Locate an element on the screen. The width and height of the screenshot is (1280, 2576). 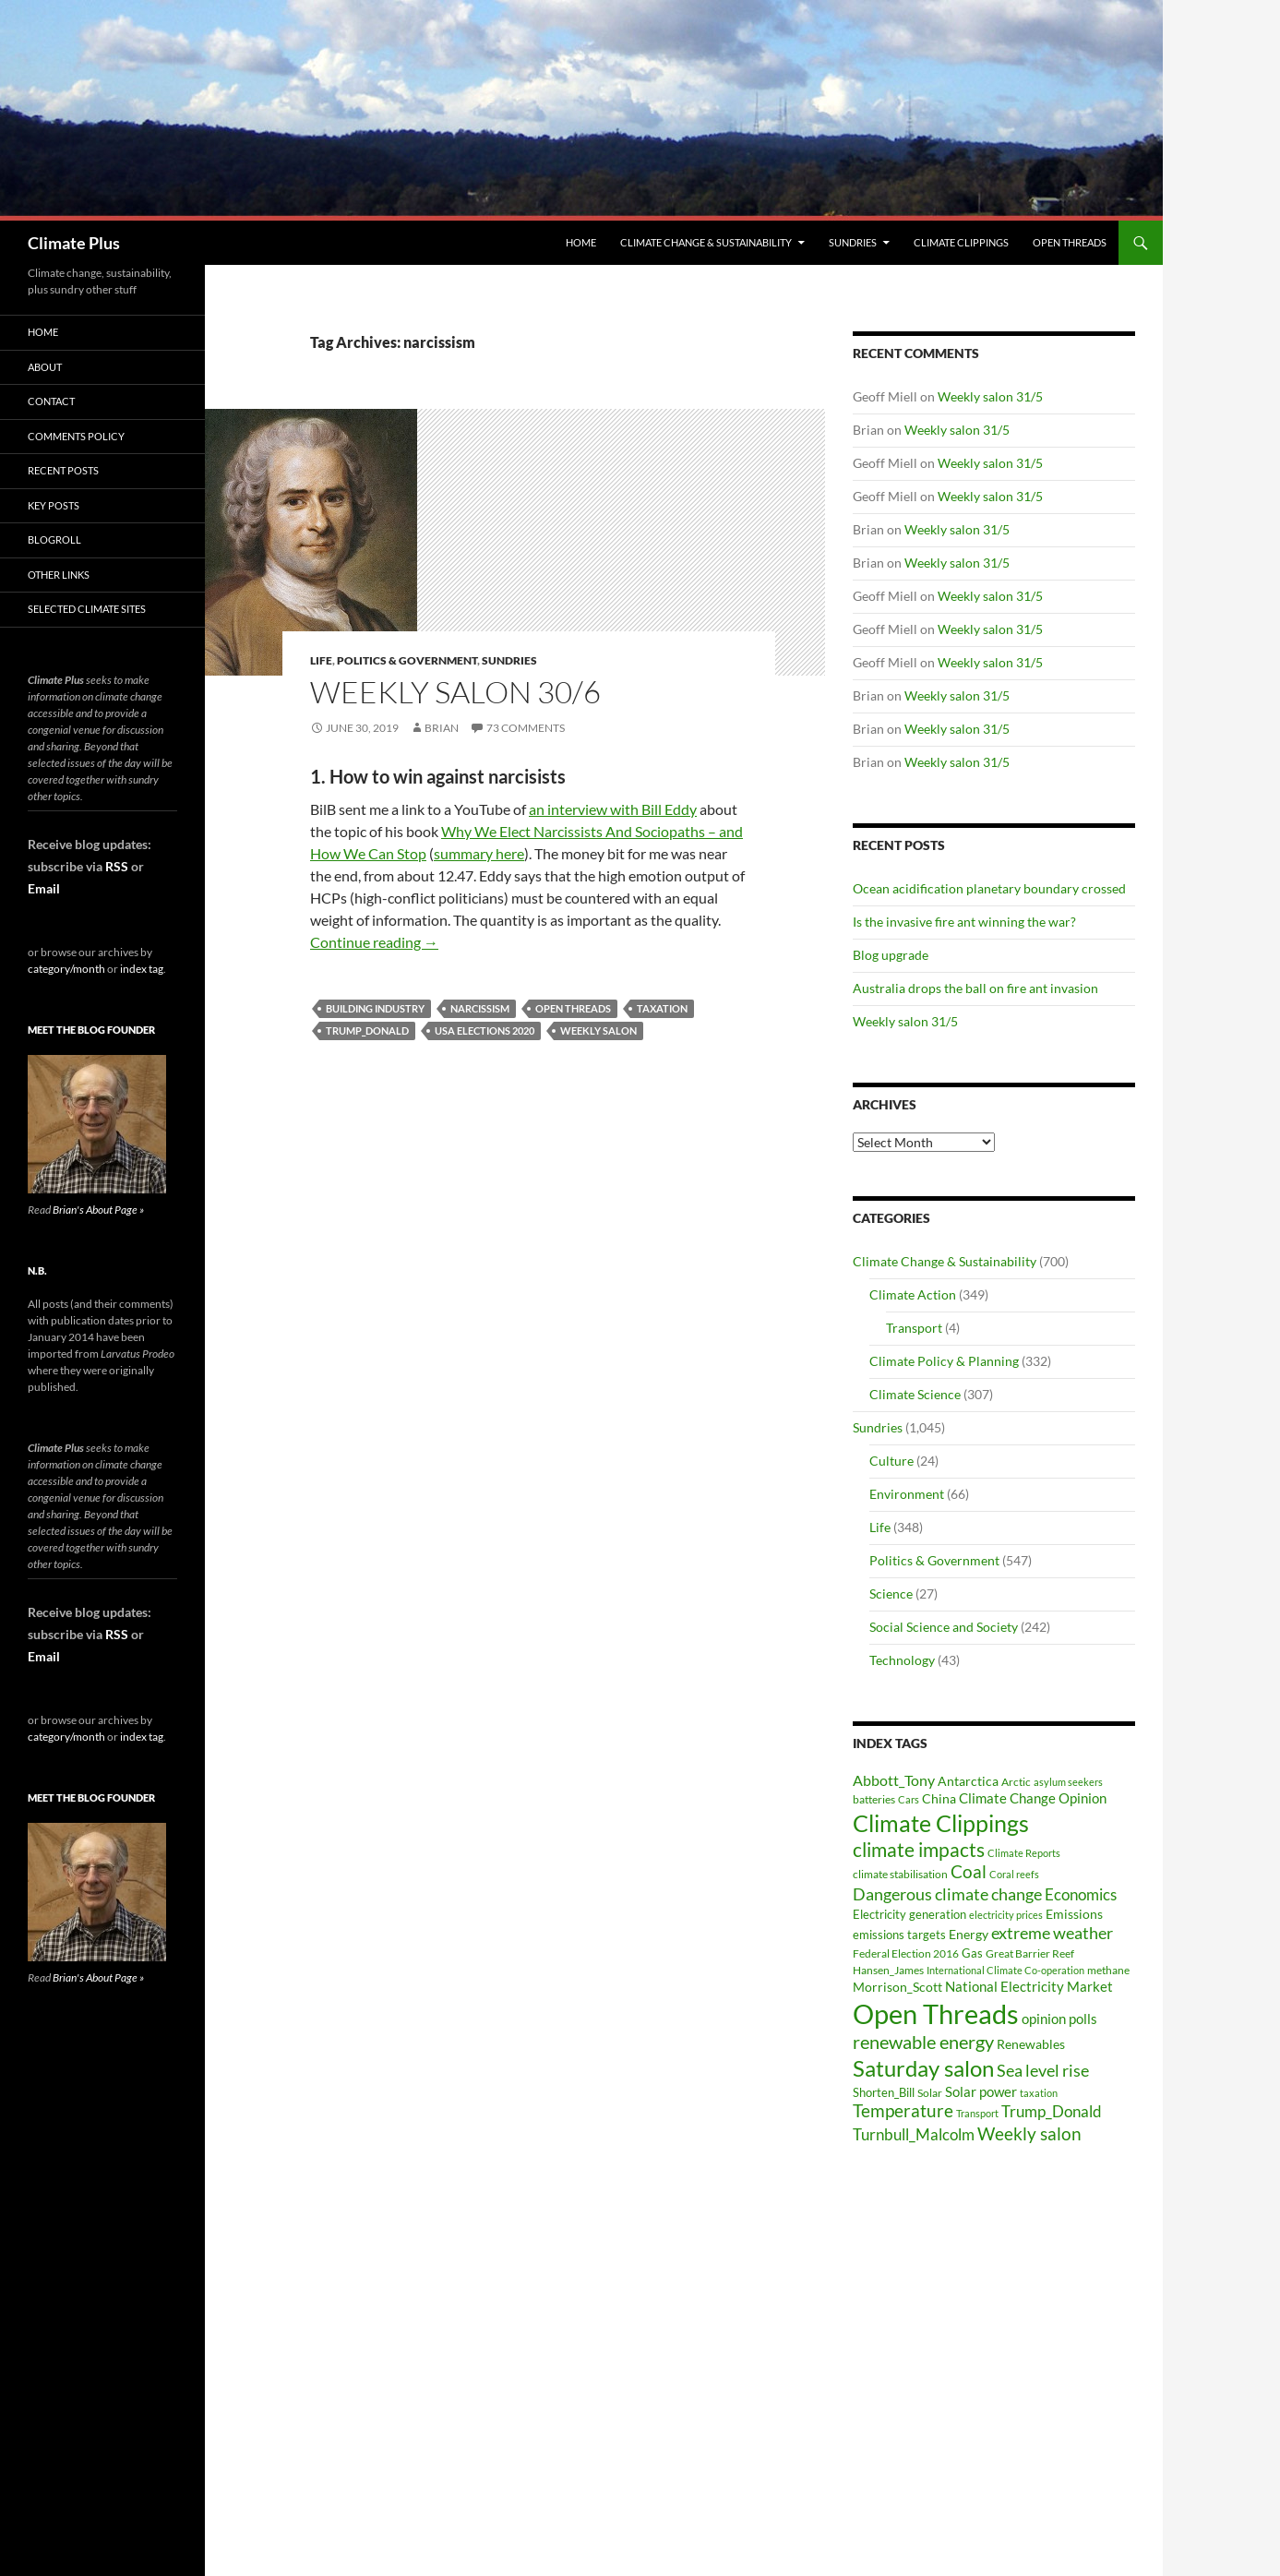
Federal Election 2016 [Federal Election 2016 (29 items)] is located at coordinates (906, 1953).